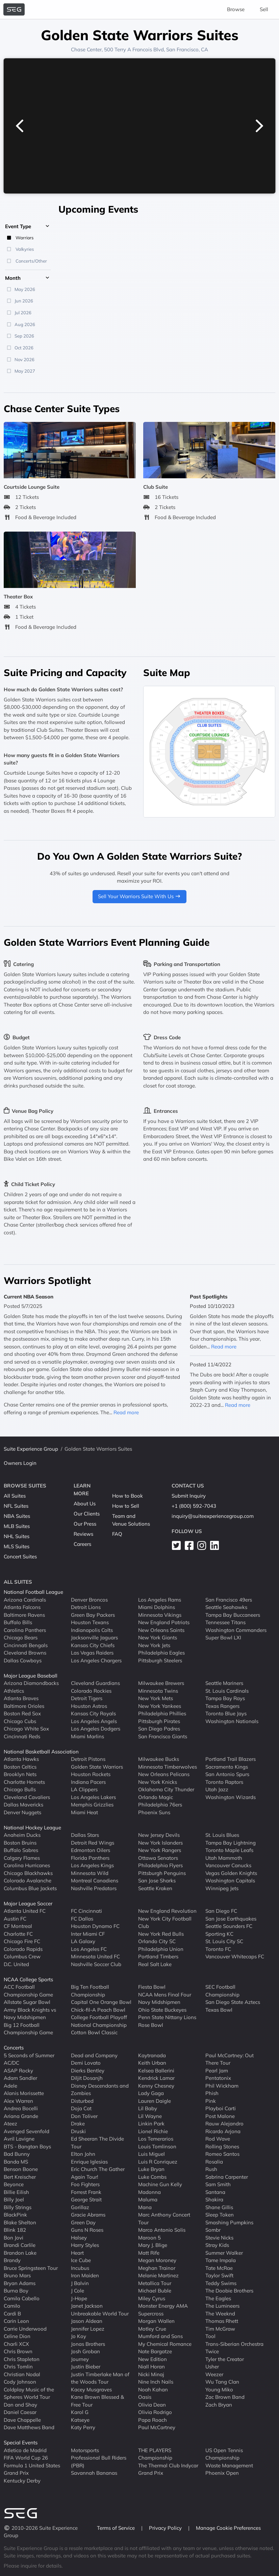 The height and width of the screenshot is (2576, 279). Describe the element at coordinates (151, 2093) in the screenshot. I see `Lady Gaga` at that location.